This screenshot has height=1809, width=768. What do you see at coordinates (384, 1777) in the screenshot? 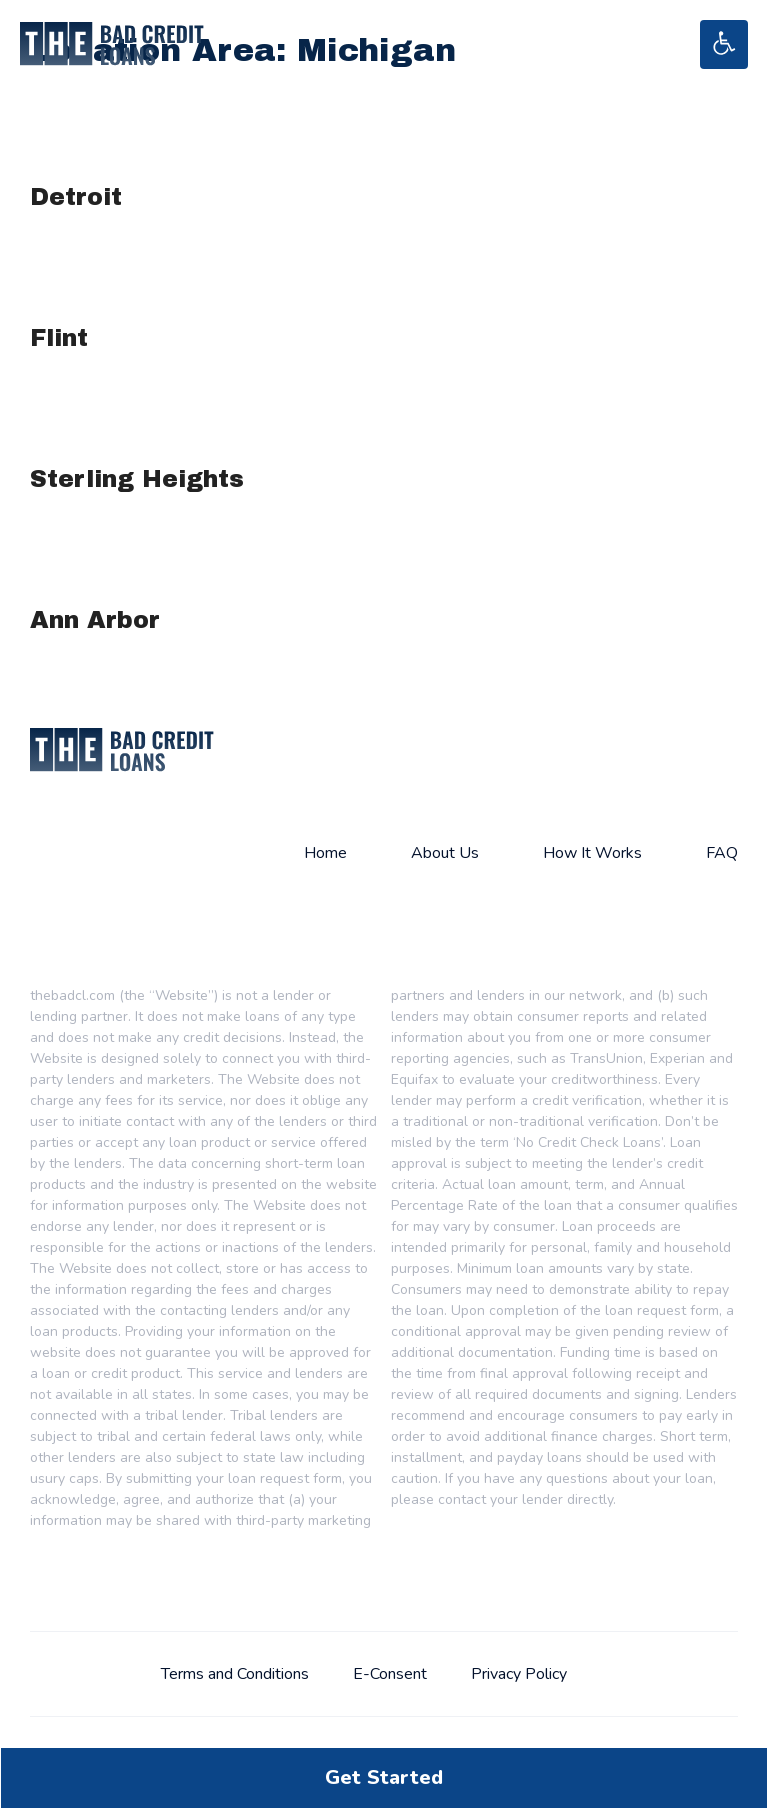
I see `Get Started` at bounding box center [384, 1777].